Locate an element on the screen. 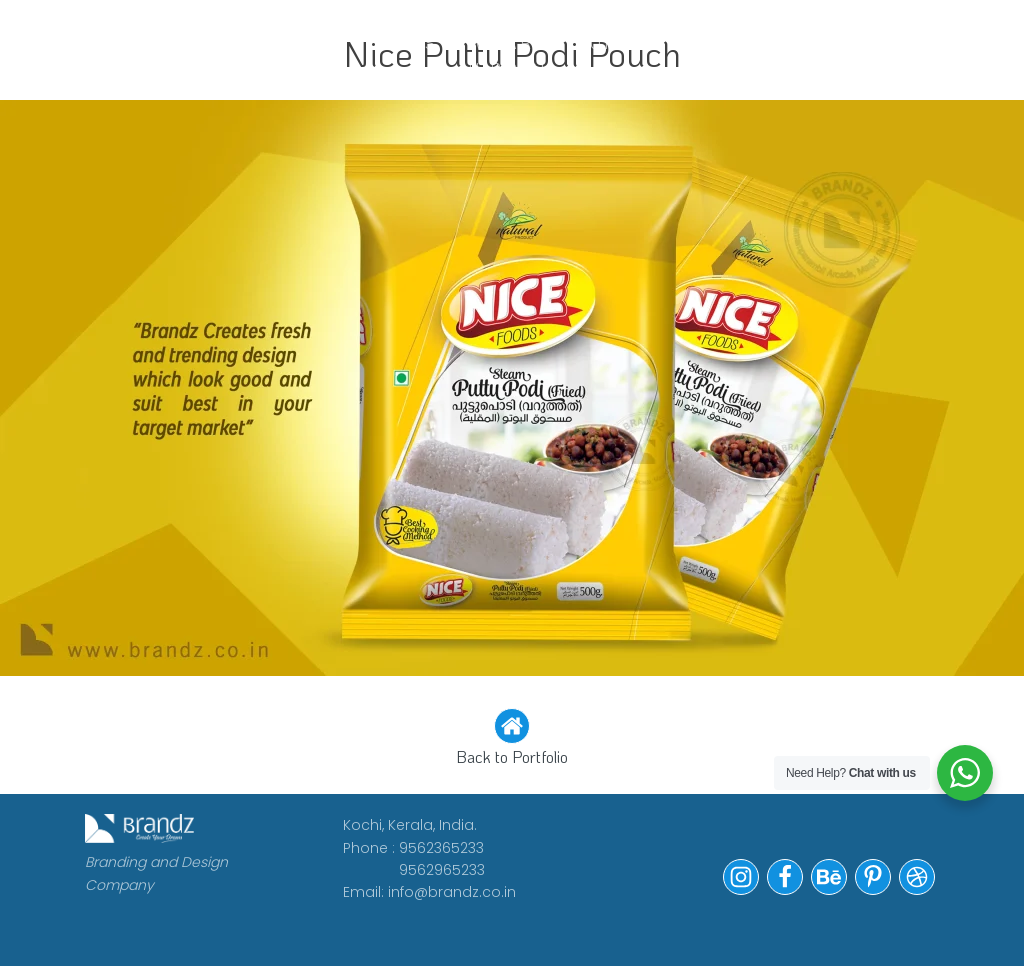 The width and height of the screenshot is (1024, 966). Portfolio is located at coordinates (633, 42).